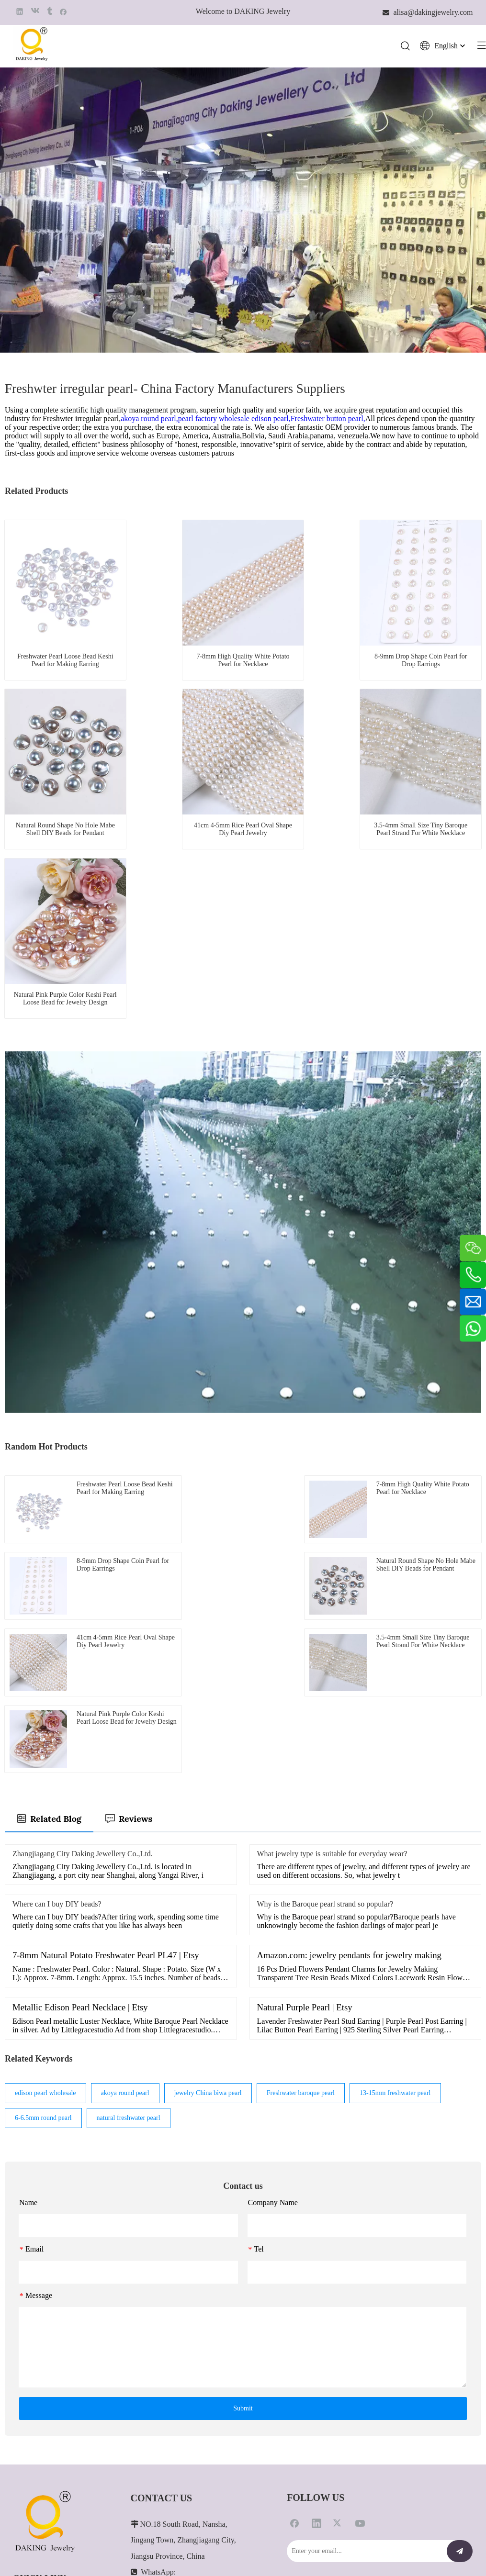  I want to click on Leadong., so click(300, 2543).